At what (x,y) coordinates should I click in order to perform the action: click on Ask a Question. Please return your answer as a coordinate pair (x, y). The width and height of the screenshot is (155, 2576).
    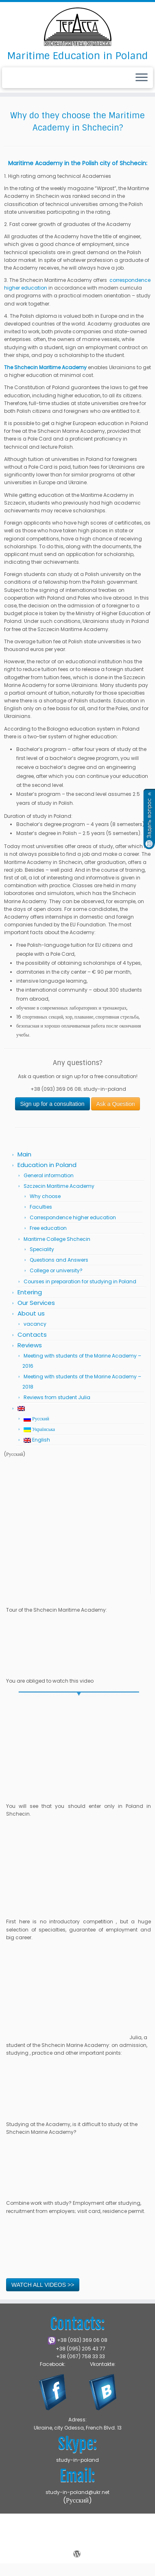
    Looking at the image, I should click on (115, 1104).